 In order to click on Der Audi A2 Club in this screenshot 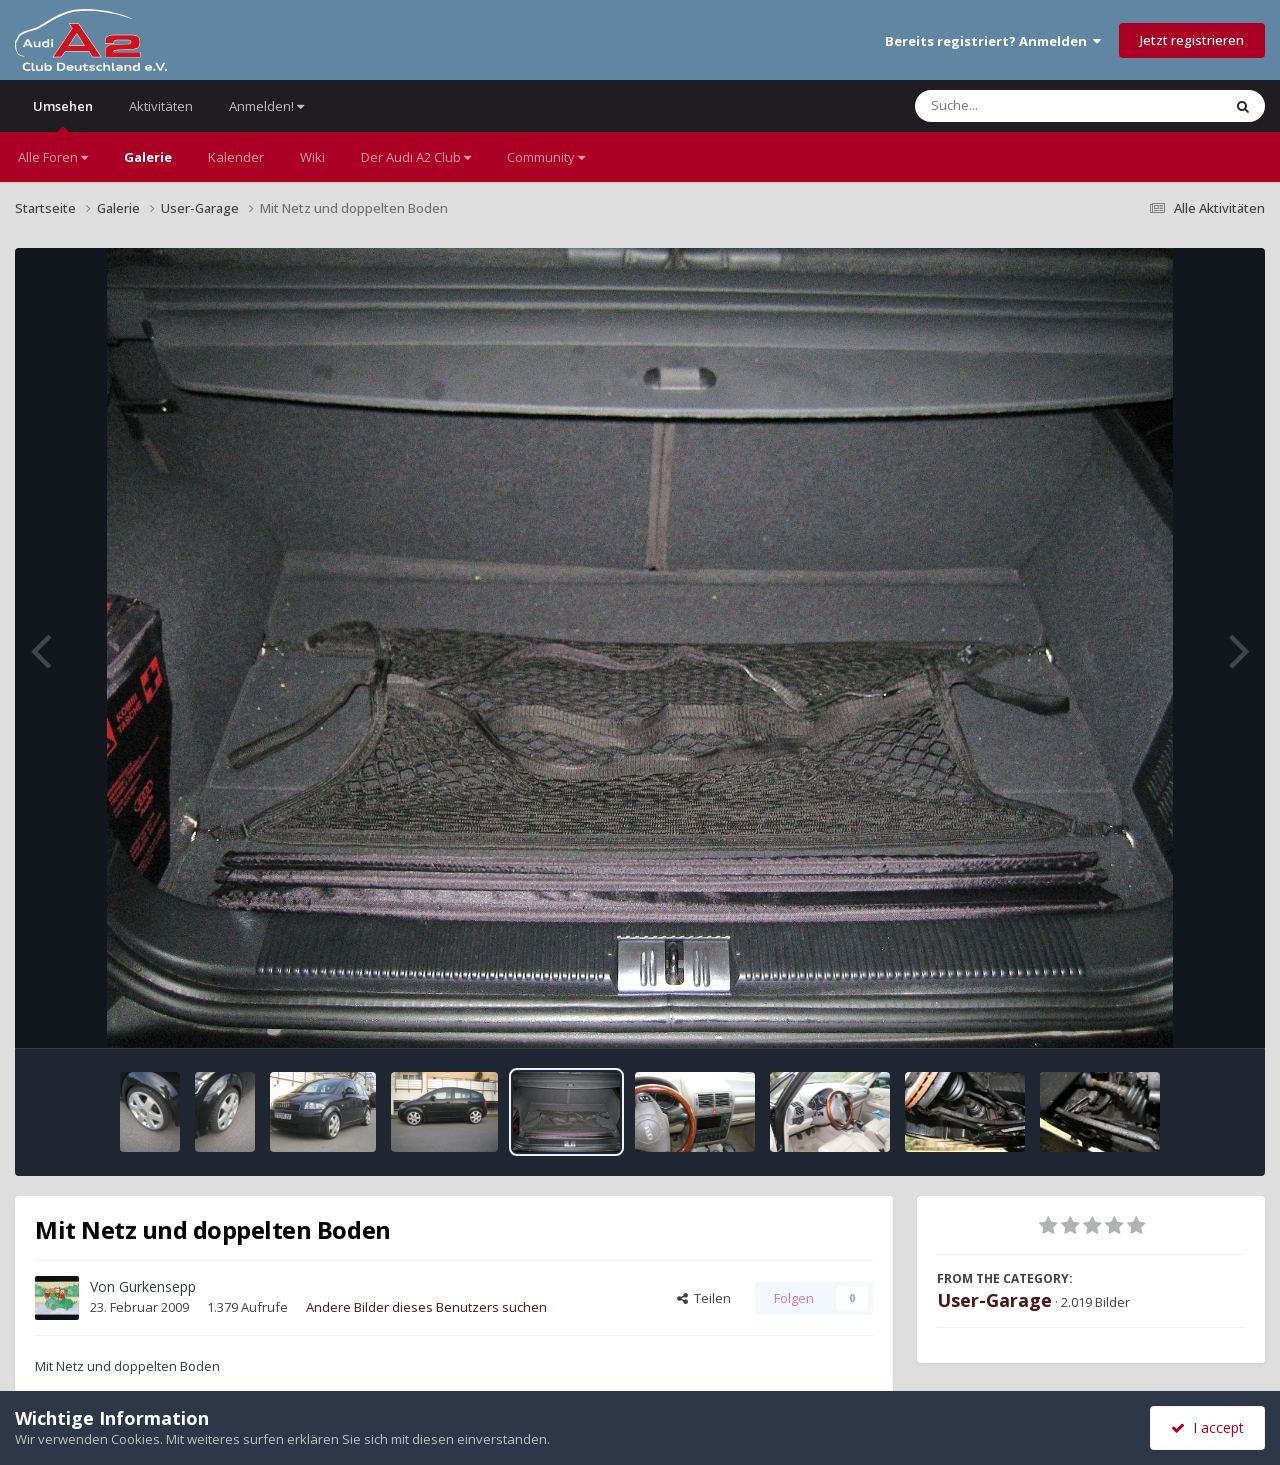, I will do `click(416, 157)`.